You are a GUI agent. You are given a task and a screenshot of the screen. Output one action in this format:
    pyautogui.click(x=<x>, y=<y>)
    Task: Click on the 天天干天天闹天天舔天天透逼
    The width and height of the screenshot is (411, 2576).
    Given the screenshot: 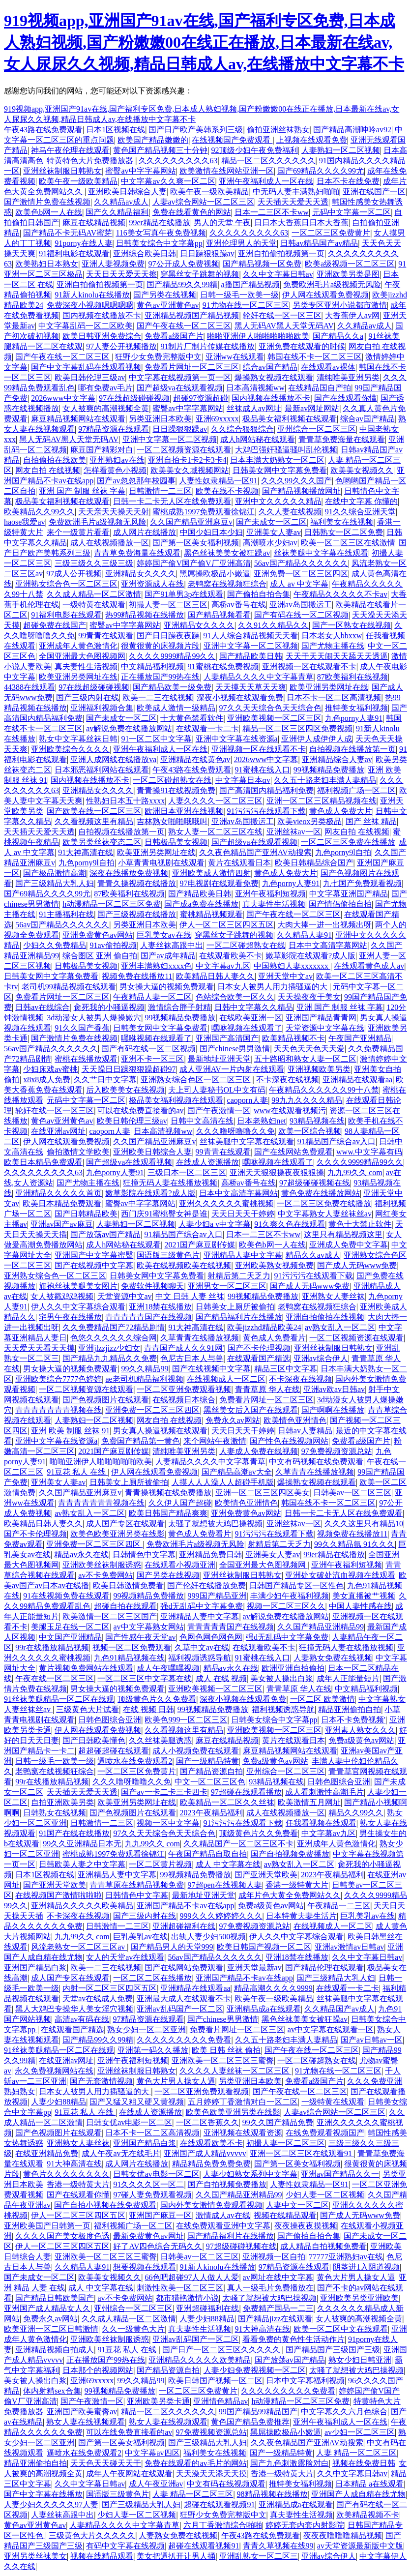 What is the action you would take?
    pyautogui.click(x=337, y=656)
    